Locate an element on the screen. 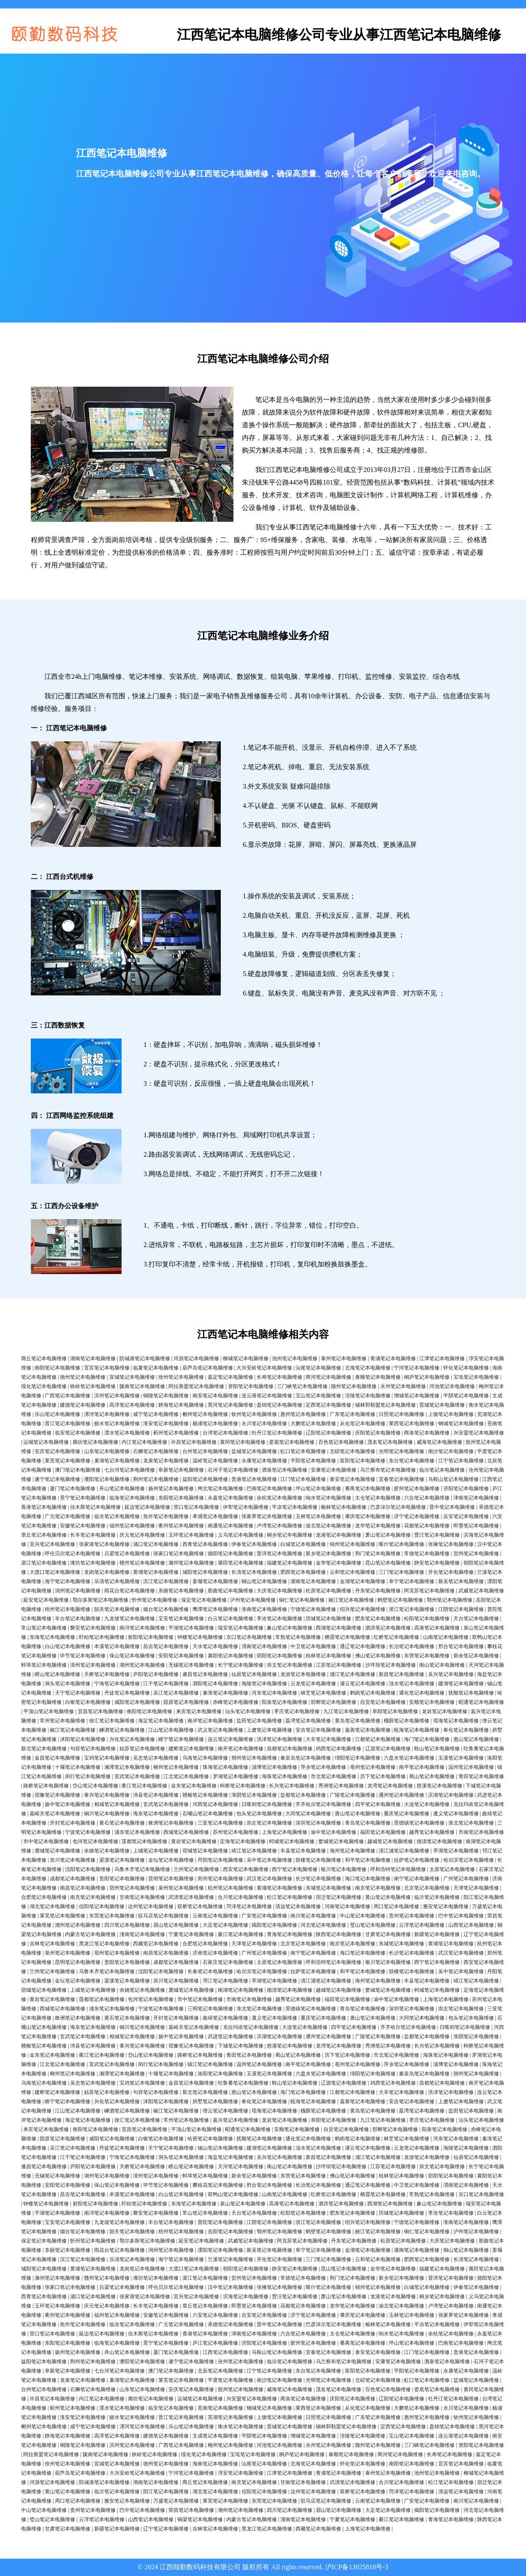 Image resolution: width=526 pixels, height=2576 pixels. 桐庐笔记本电脑维修 is located at coordinates (427, 1377).